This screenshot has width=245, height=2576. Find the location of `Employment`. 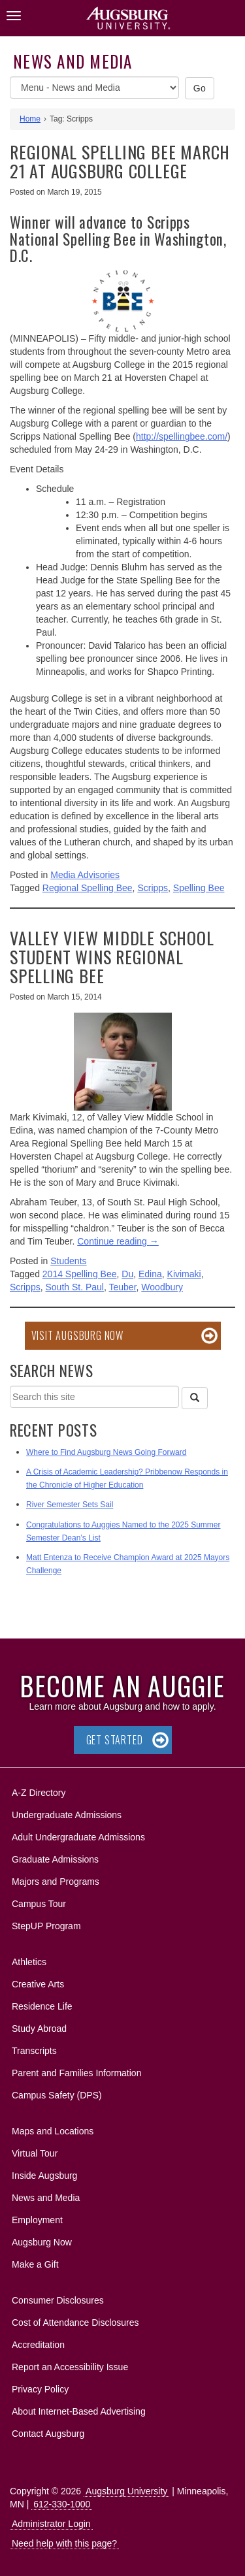

Employment is located at coordinates (37, 2220).